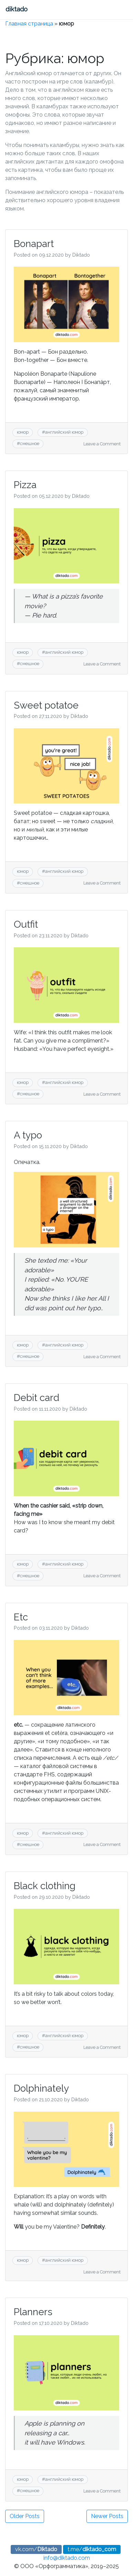 The image size is (133, 2576). I want to click on Bonapart, so click(34, 243).